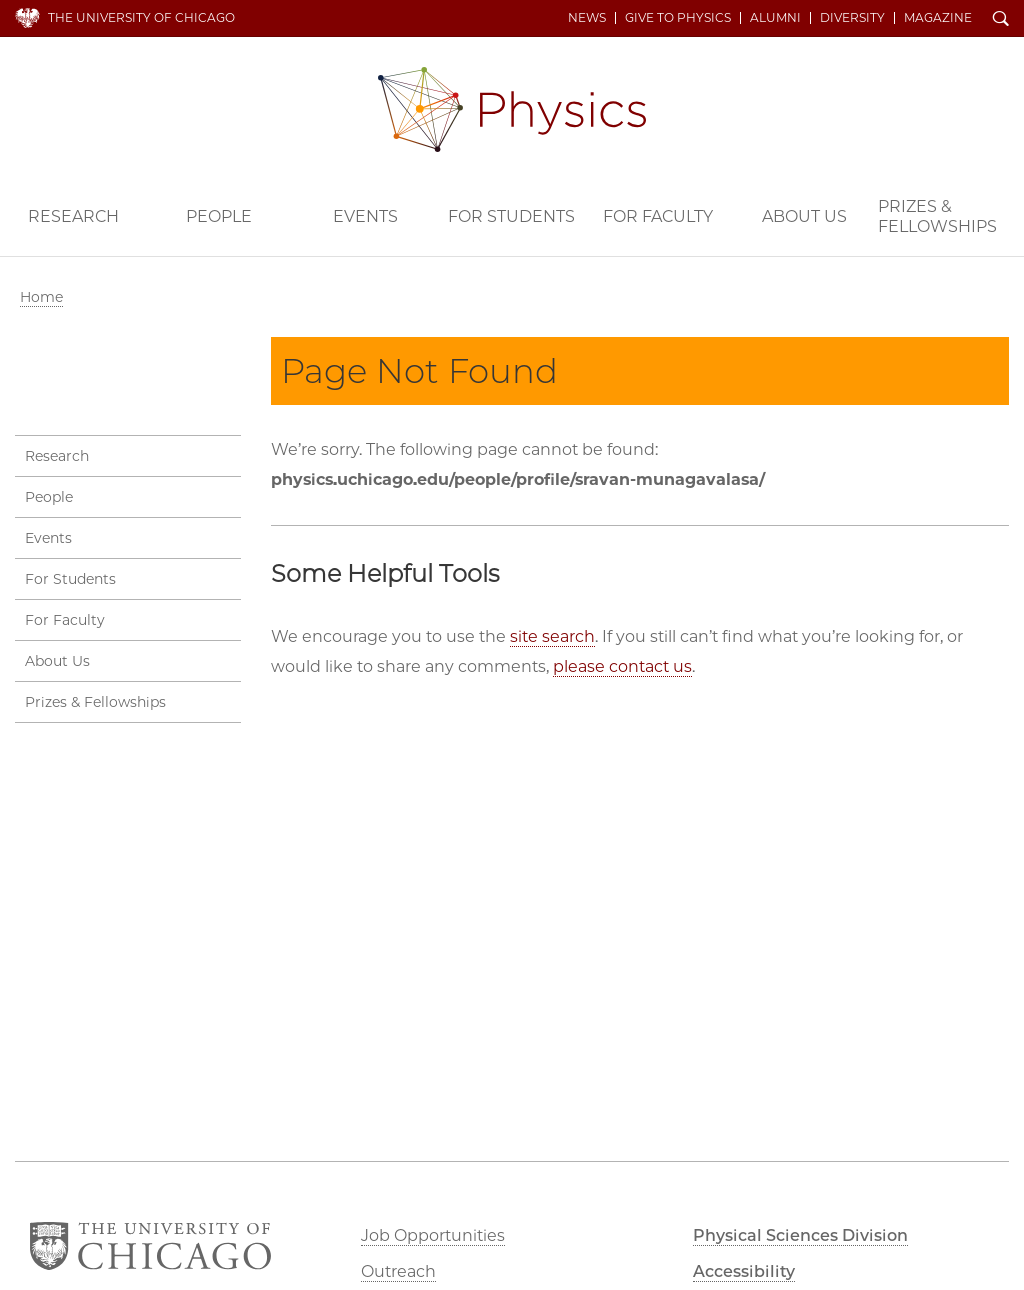  Describe the element at coordinates (678, 18) in the screenshot. I see `Give to Physics` at that location.